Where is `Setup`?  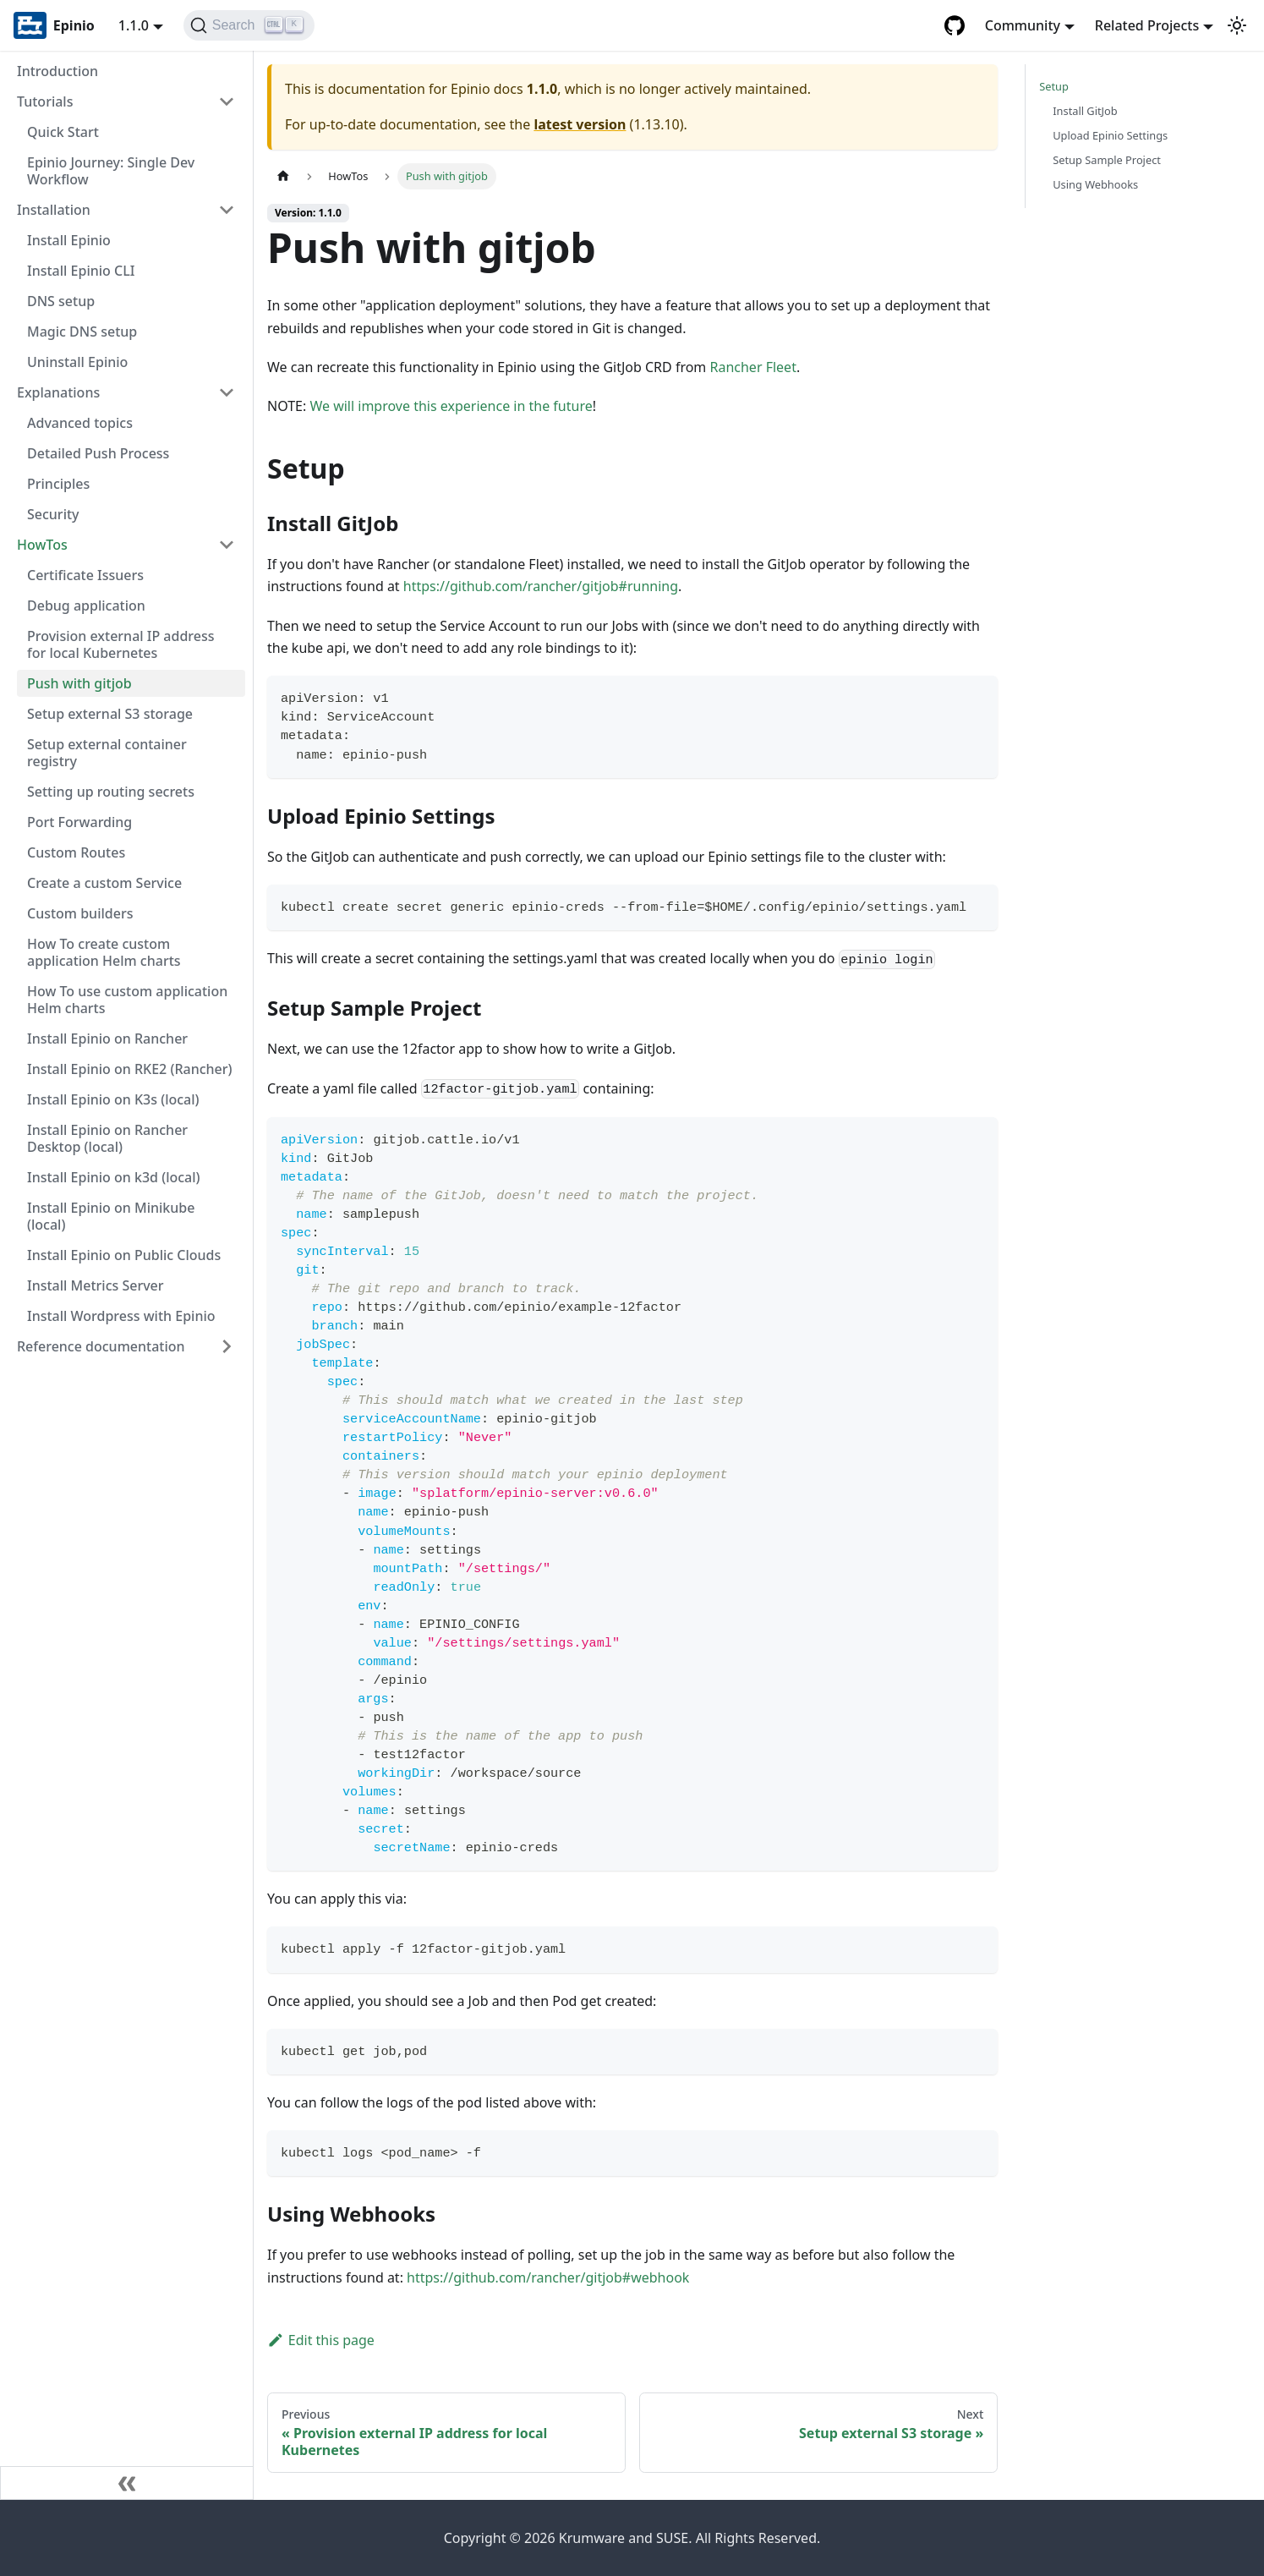
Setup is located at coordinates (1054, 86).